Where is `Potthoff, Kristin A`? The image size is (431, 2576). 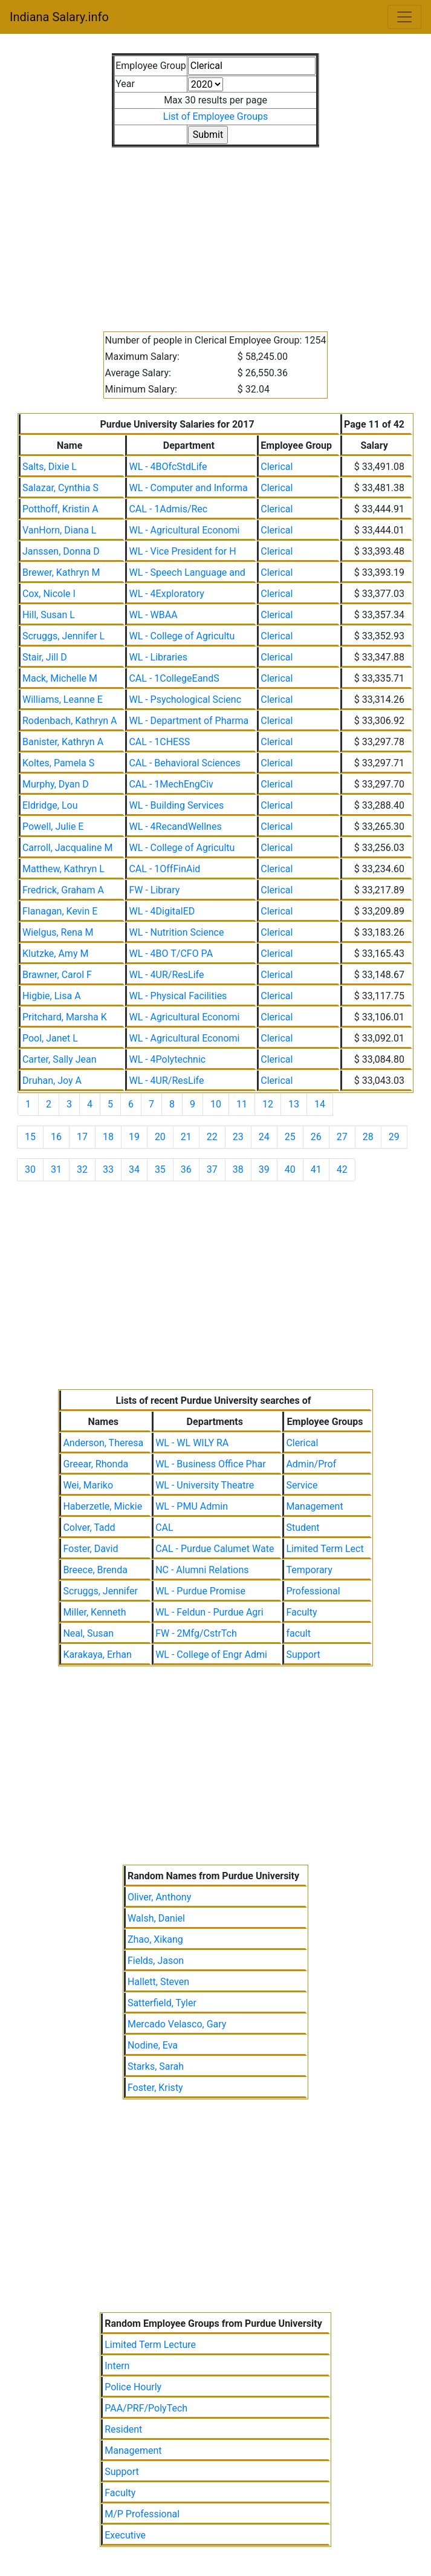 Potthoff, Kristin A is located at coordinates (60, 509).